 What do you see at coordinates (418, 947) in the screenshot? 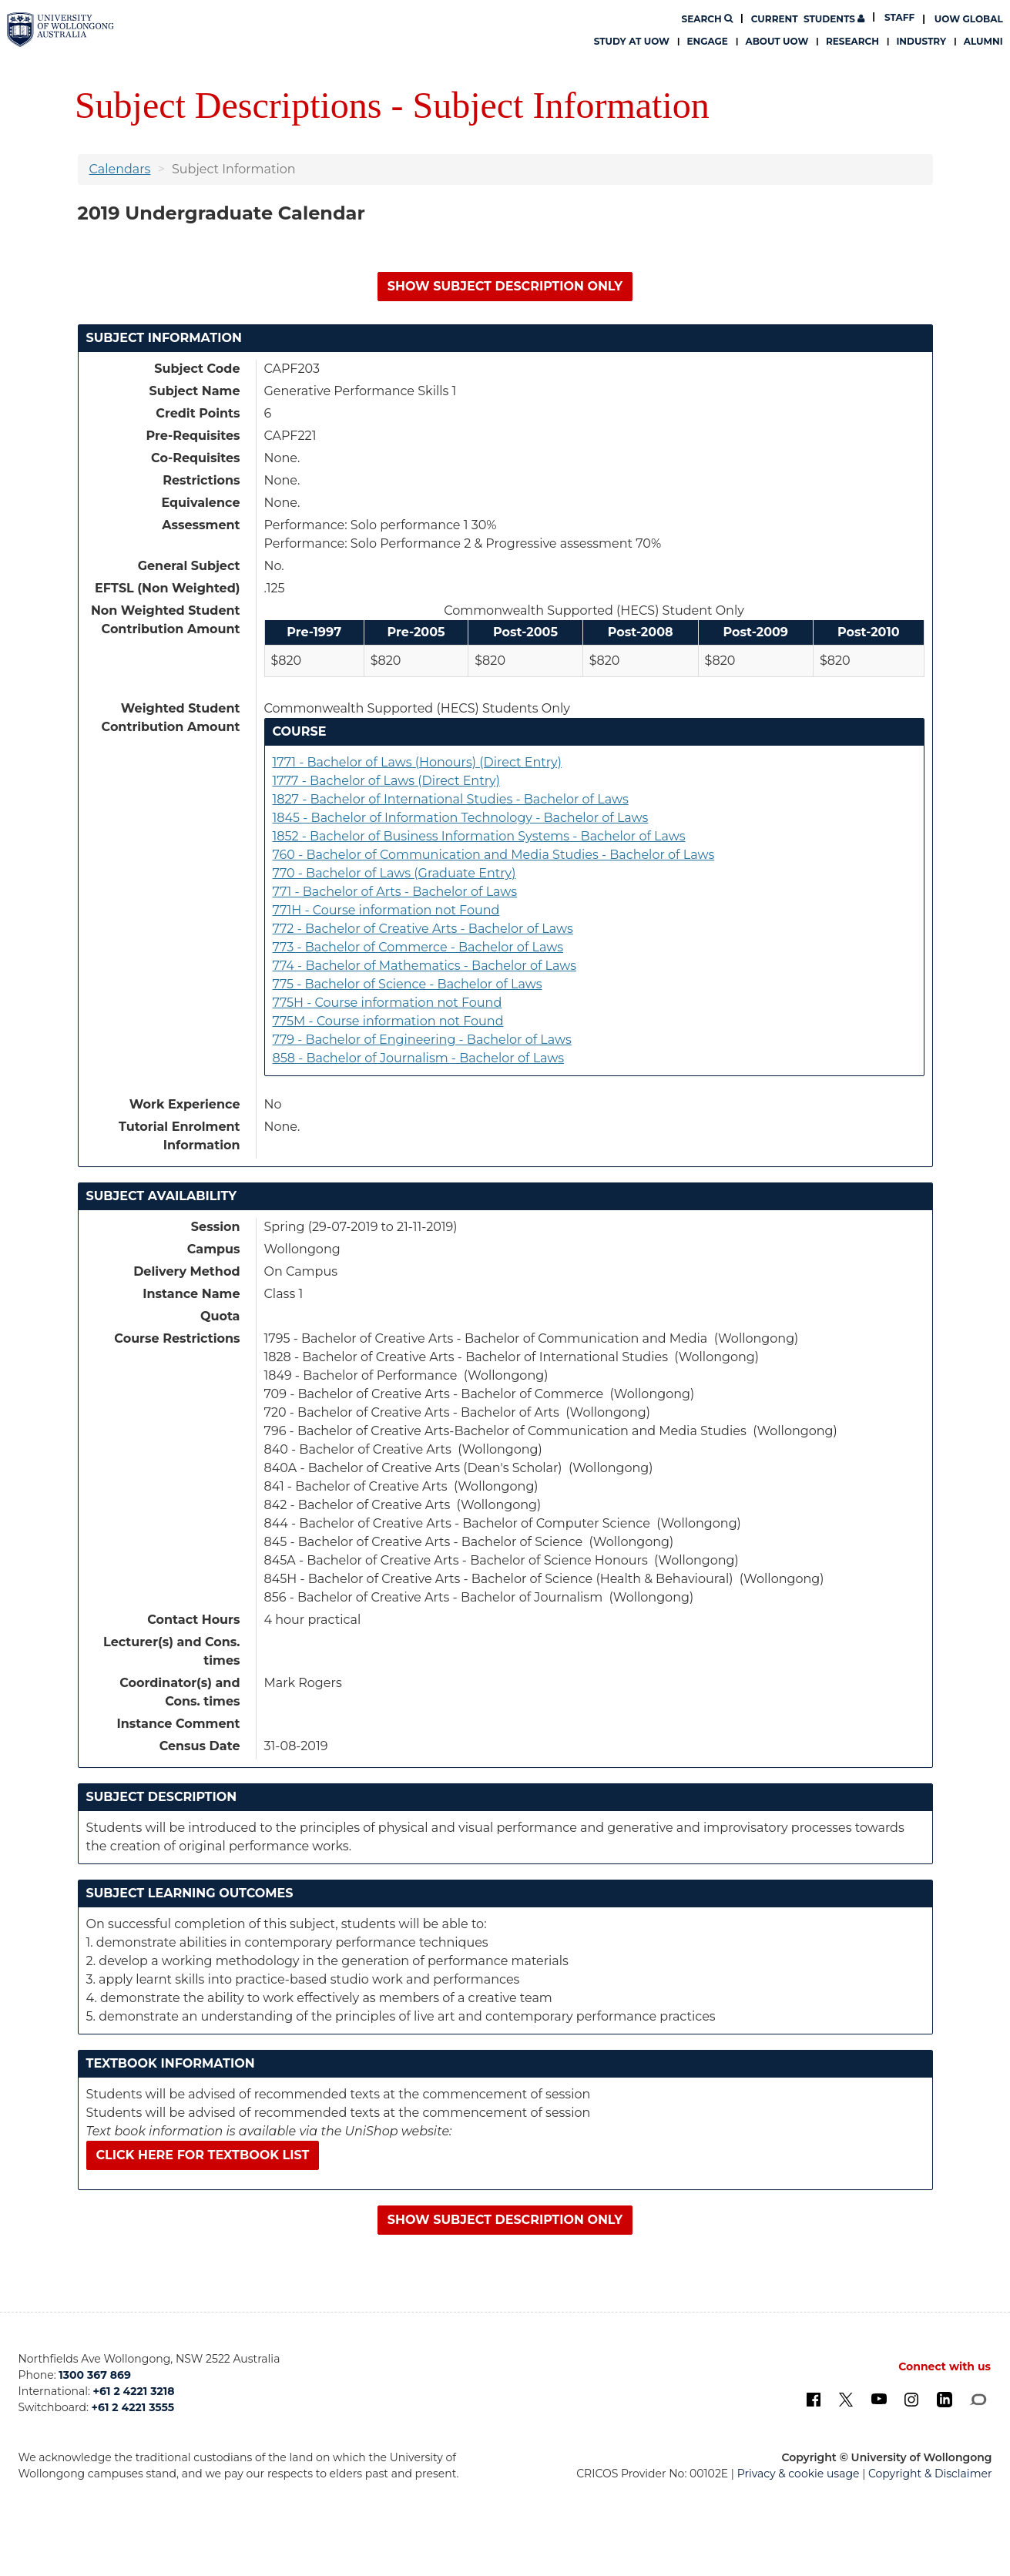
I see `773 - Bachelor of Commerce - Bachelor of Laws` at bounding box center [418, 947].